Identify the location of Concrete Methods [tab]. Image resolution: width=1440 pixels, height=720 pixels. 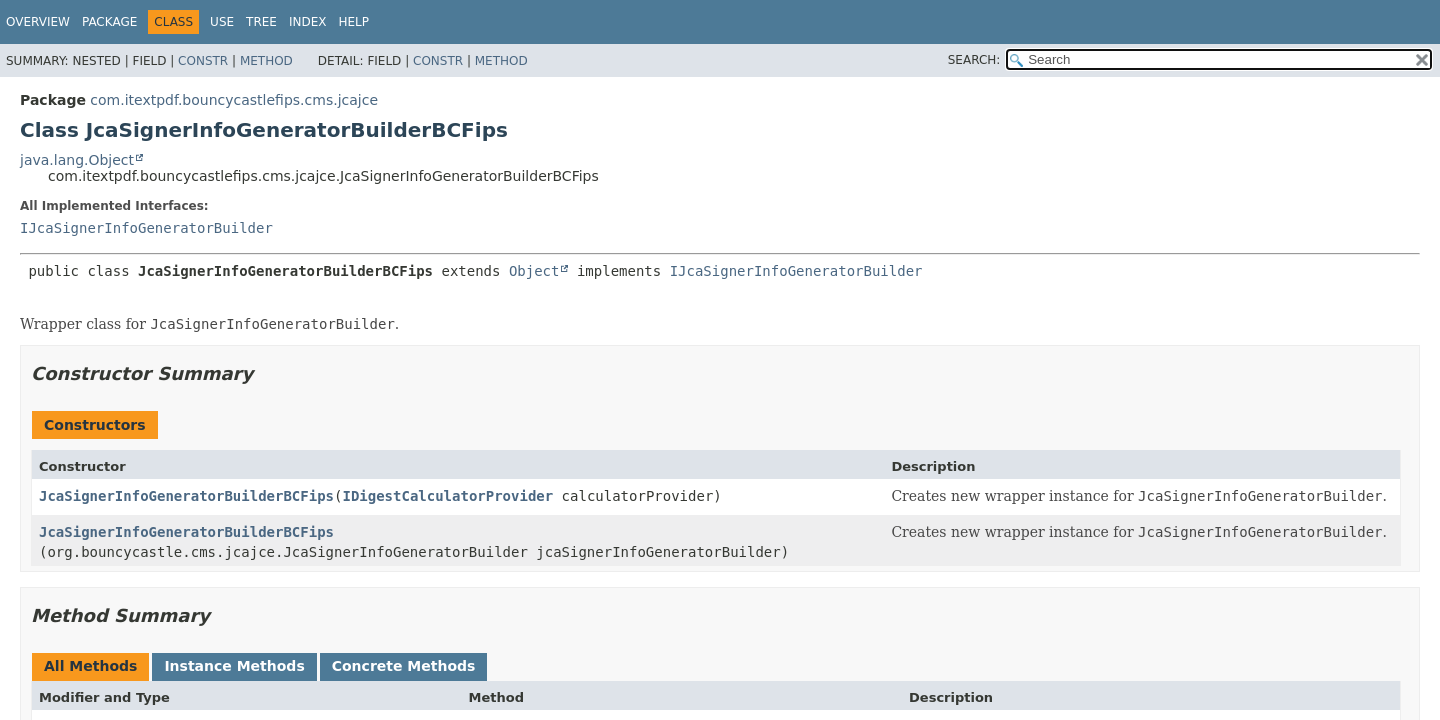
(404, 666).